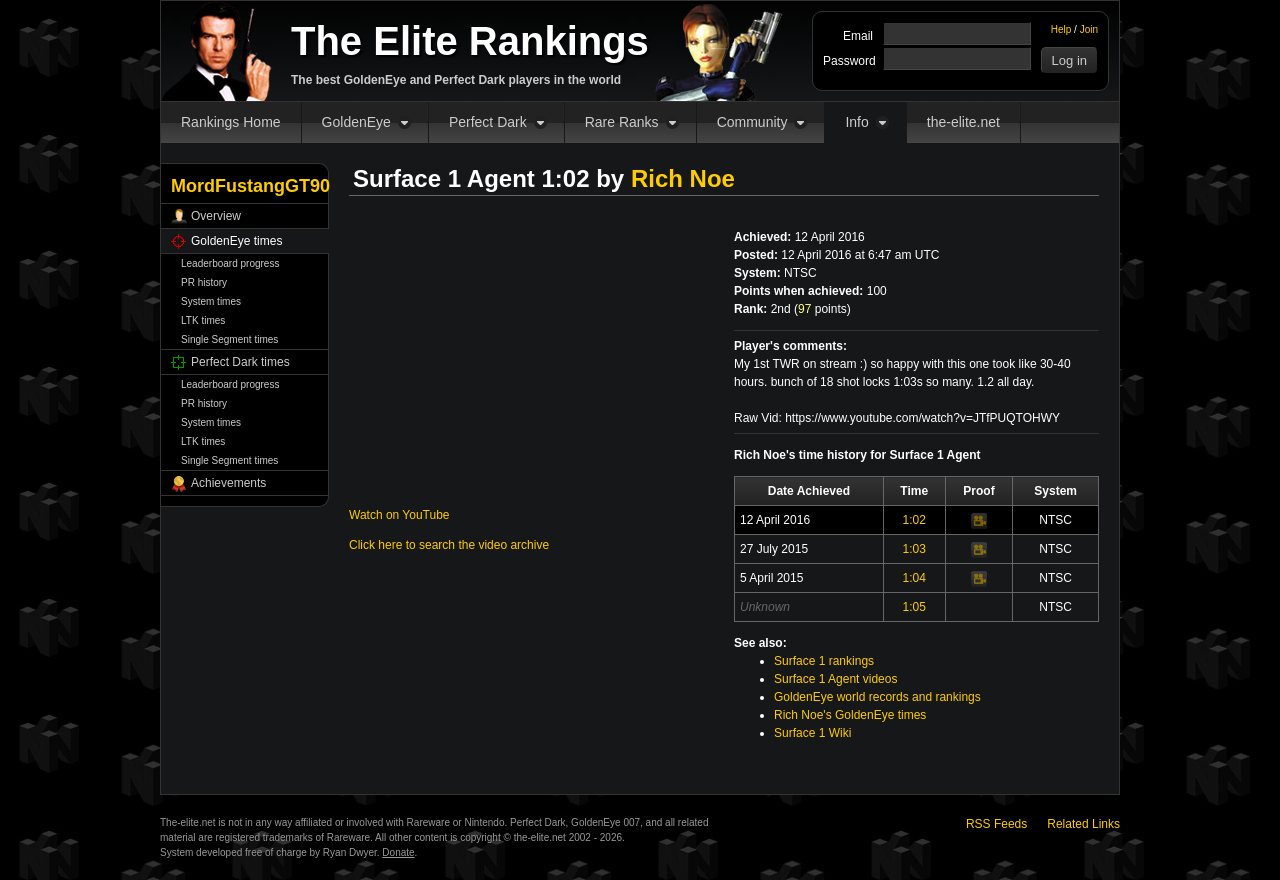 The width and height of the screenshot is (1280, 880). What do you see at coordinates (236, 241) in the screenshot?
I see `GoldenEye times` at bounding box center [236, 241].